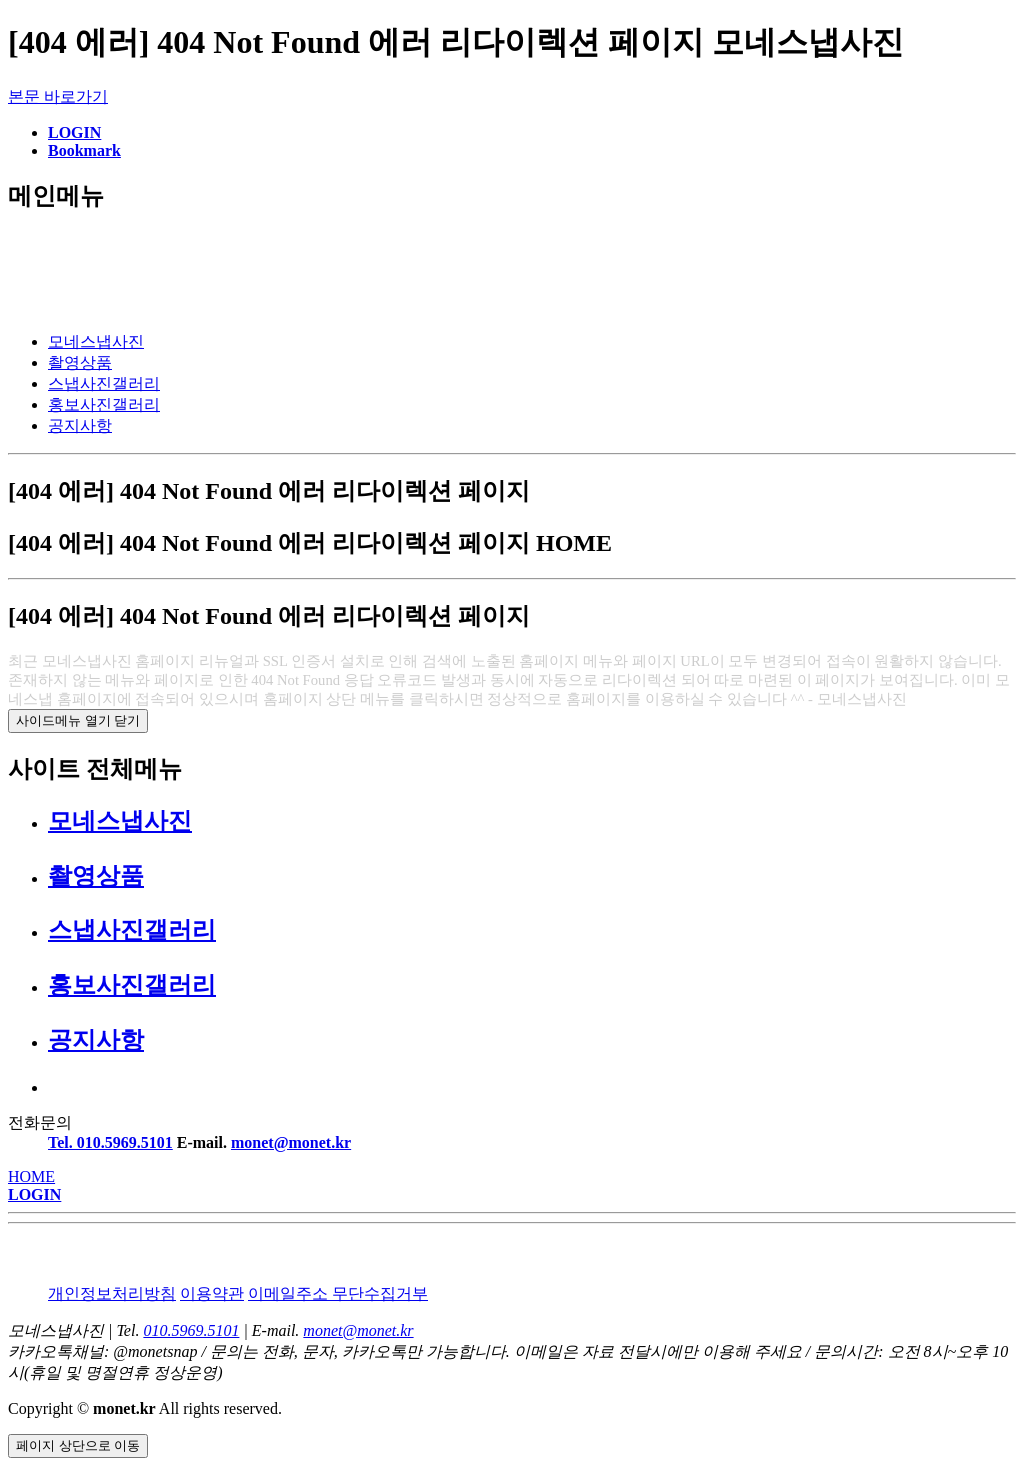 This screenshot has height=1466, width=1024. Describe the element at coordinates (338, 1293) in the screenshot. I see `이메일주소 무단수집거부` at that location.